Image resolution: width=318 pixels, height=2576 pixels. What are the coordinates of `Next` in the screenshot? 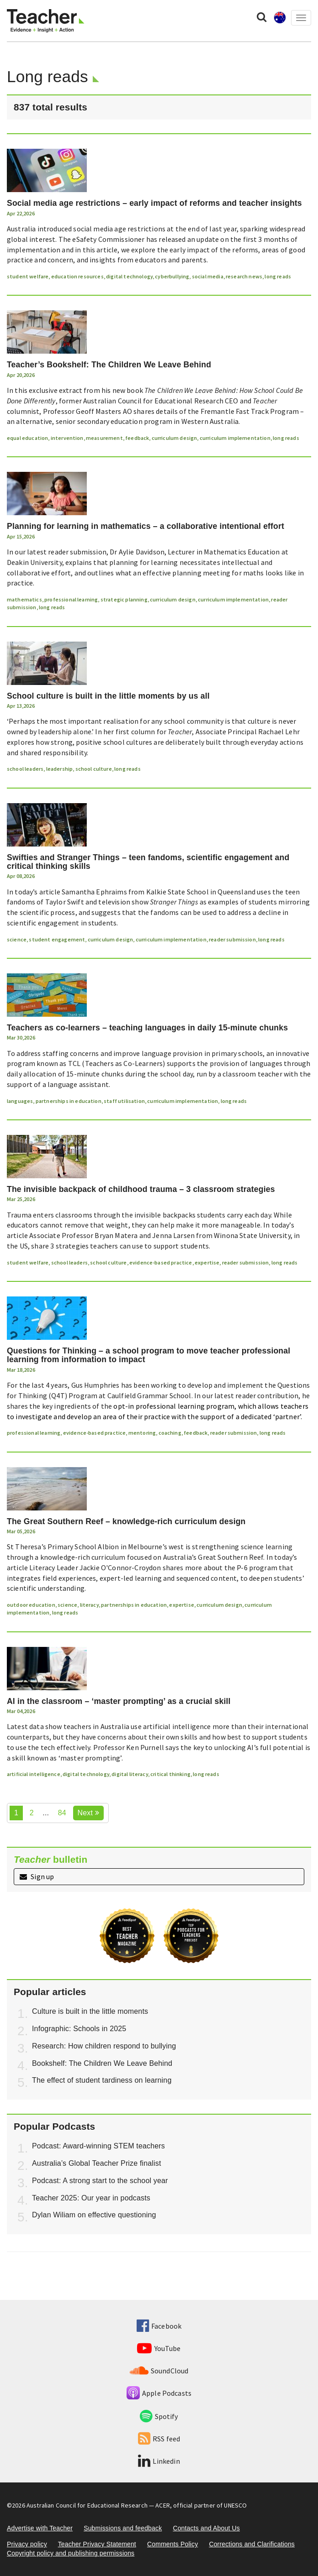 It's located at (88, 1813).